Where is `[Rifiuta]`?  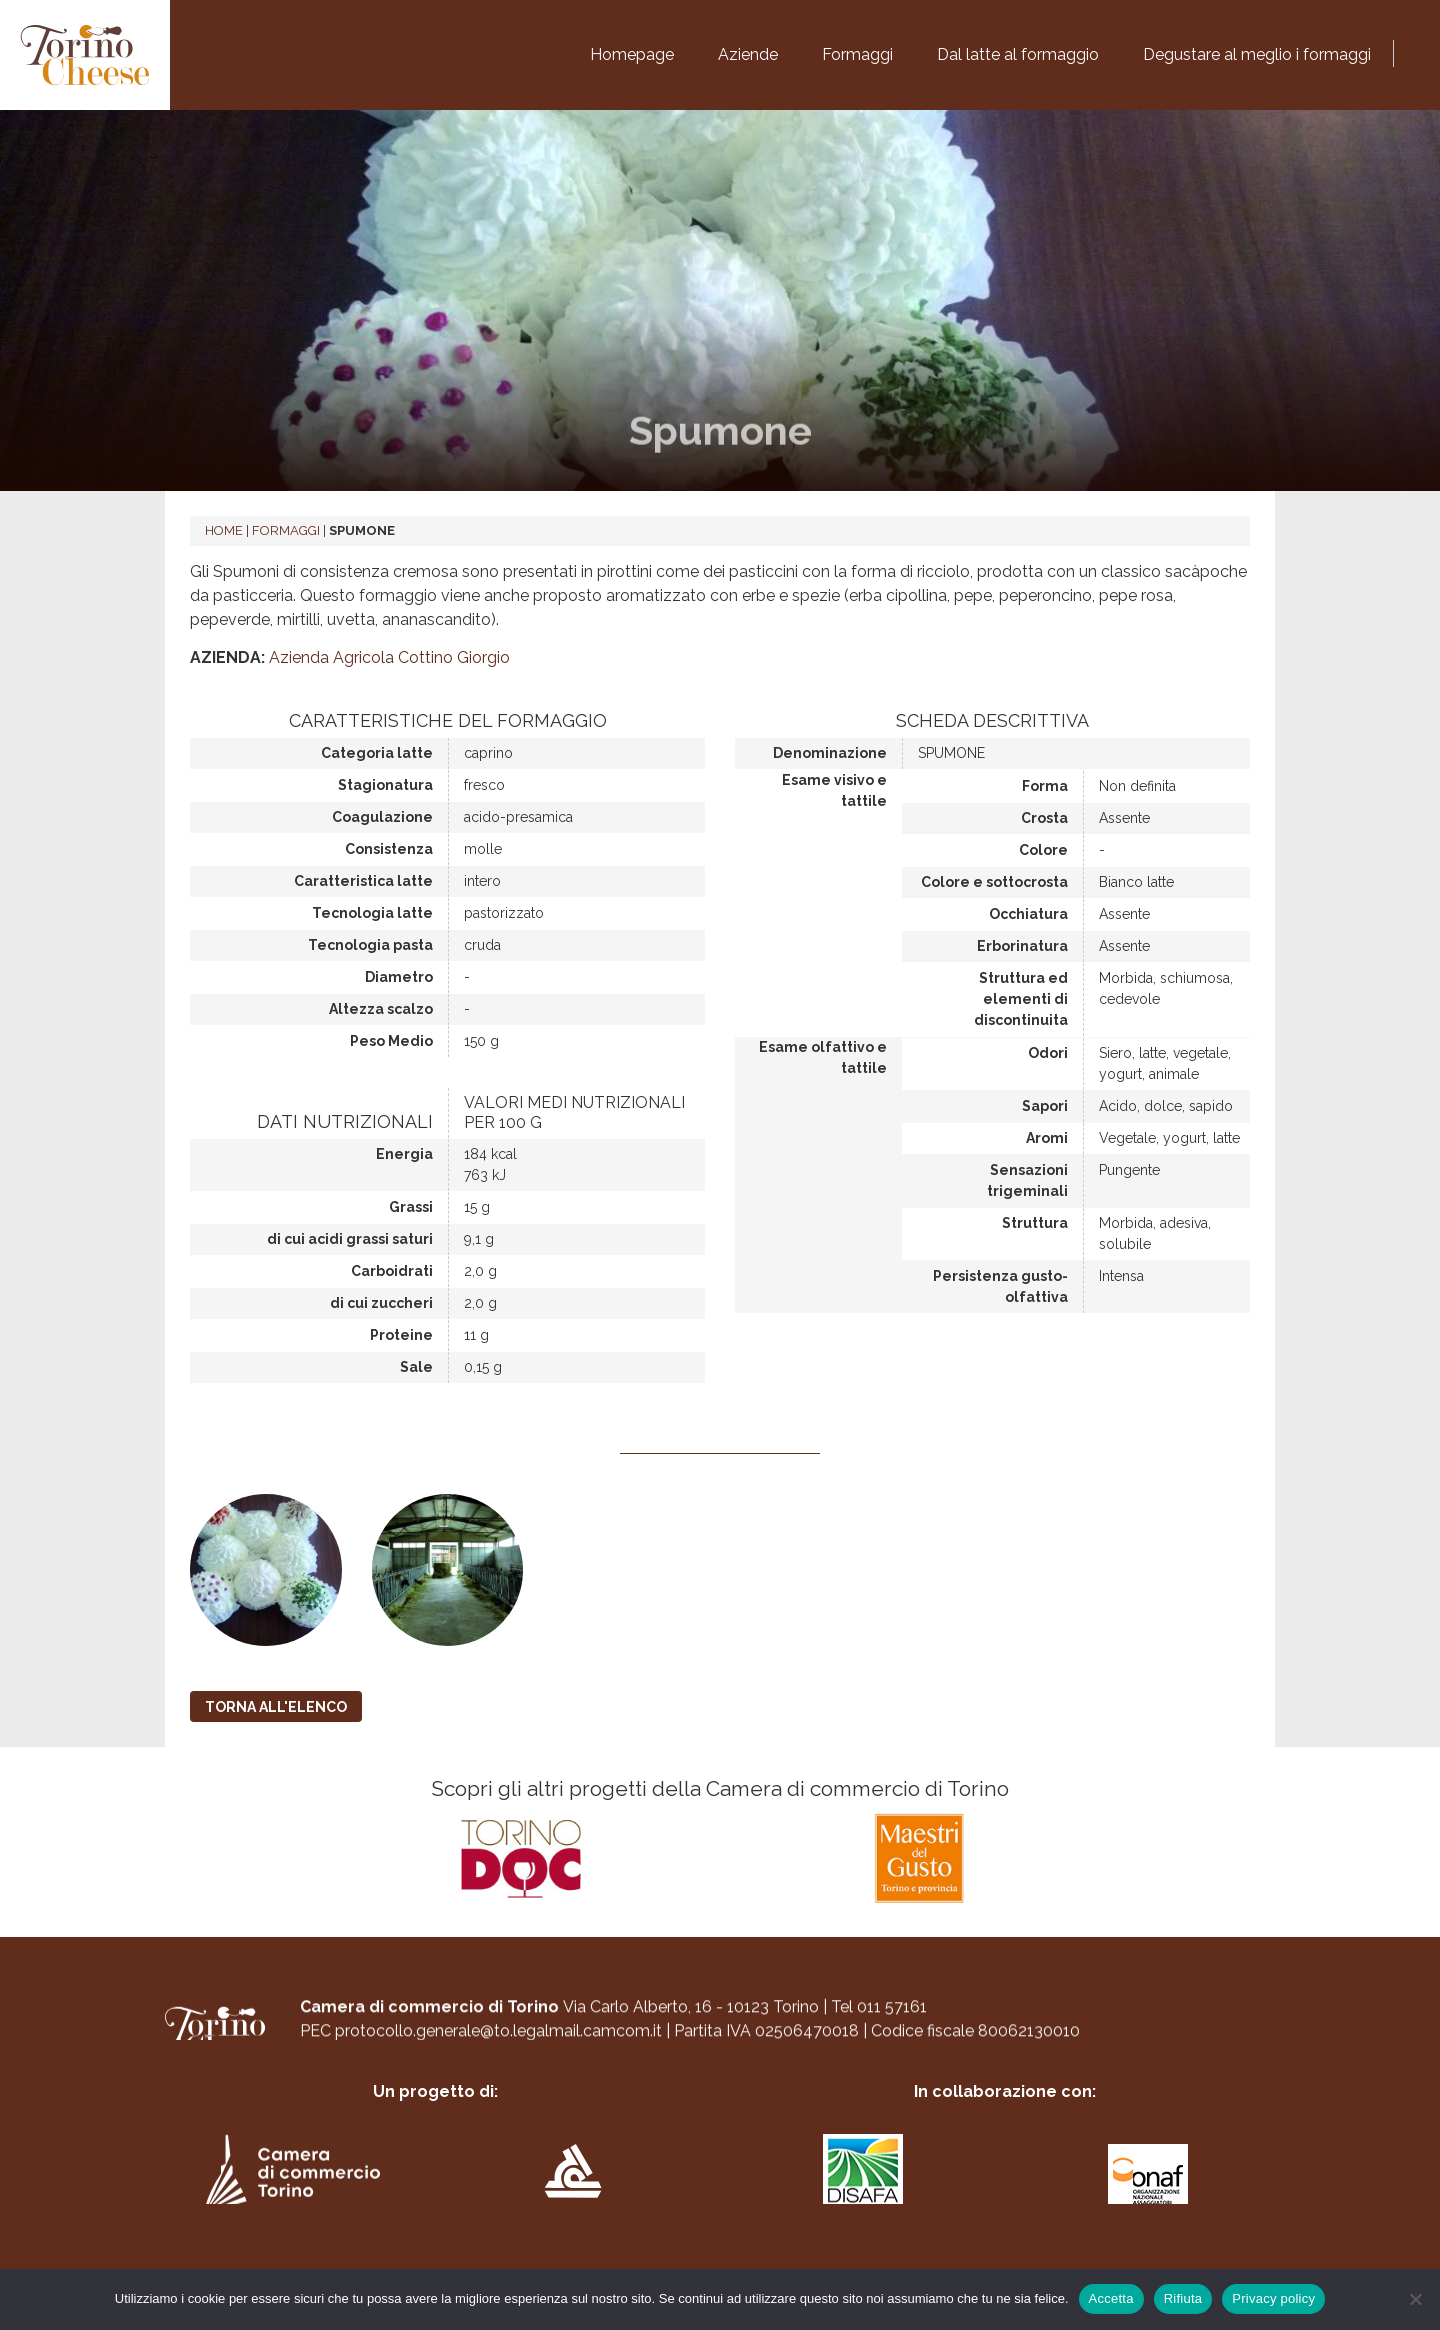 [Rifiuta] is located at coordinates (1415, 2299).